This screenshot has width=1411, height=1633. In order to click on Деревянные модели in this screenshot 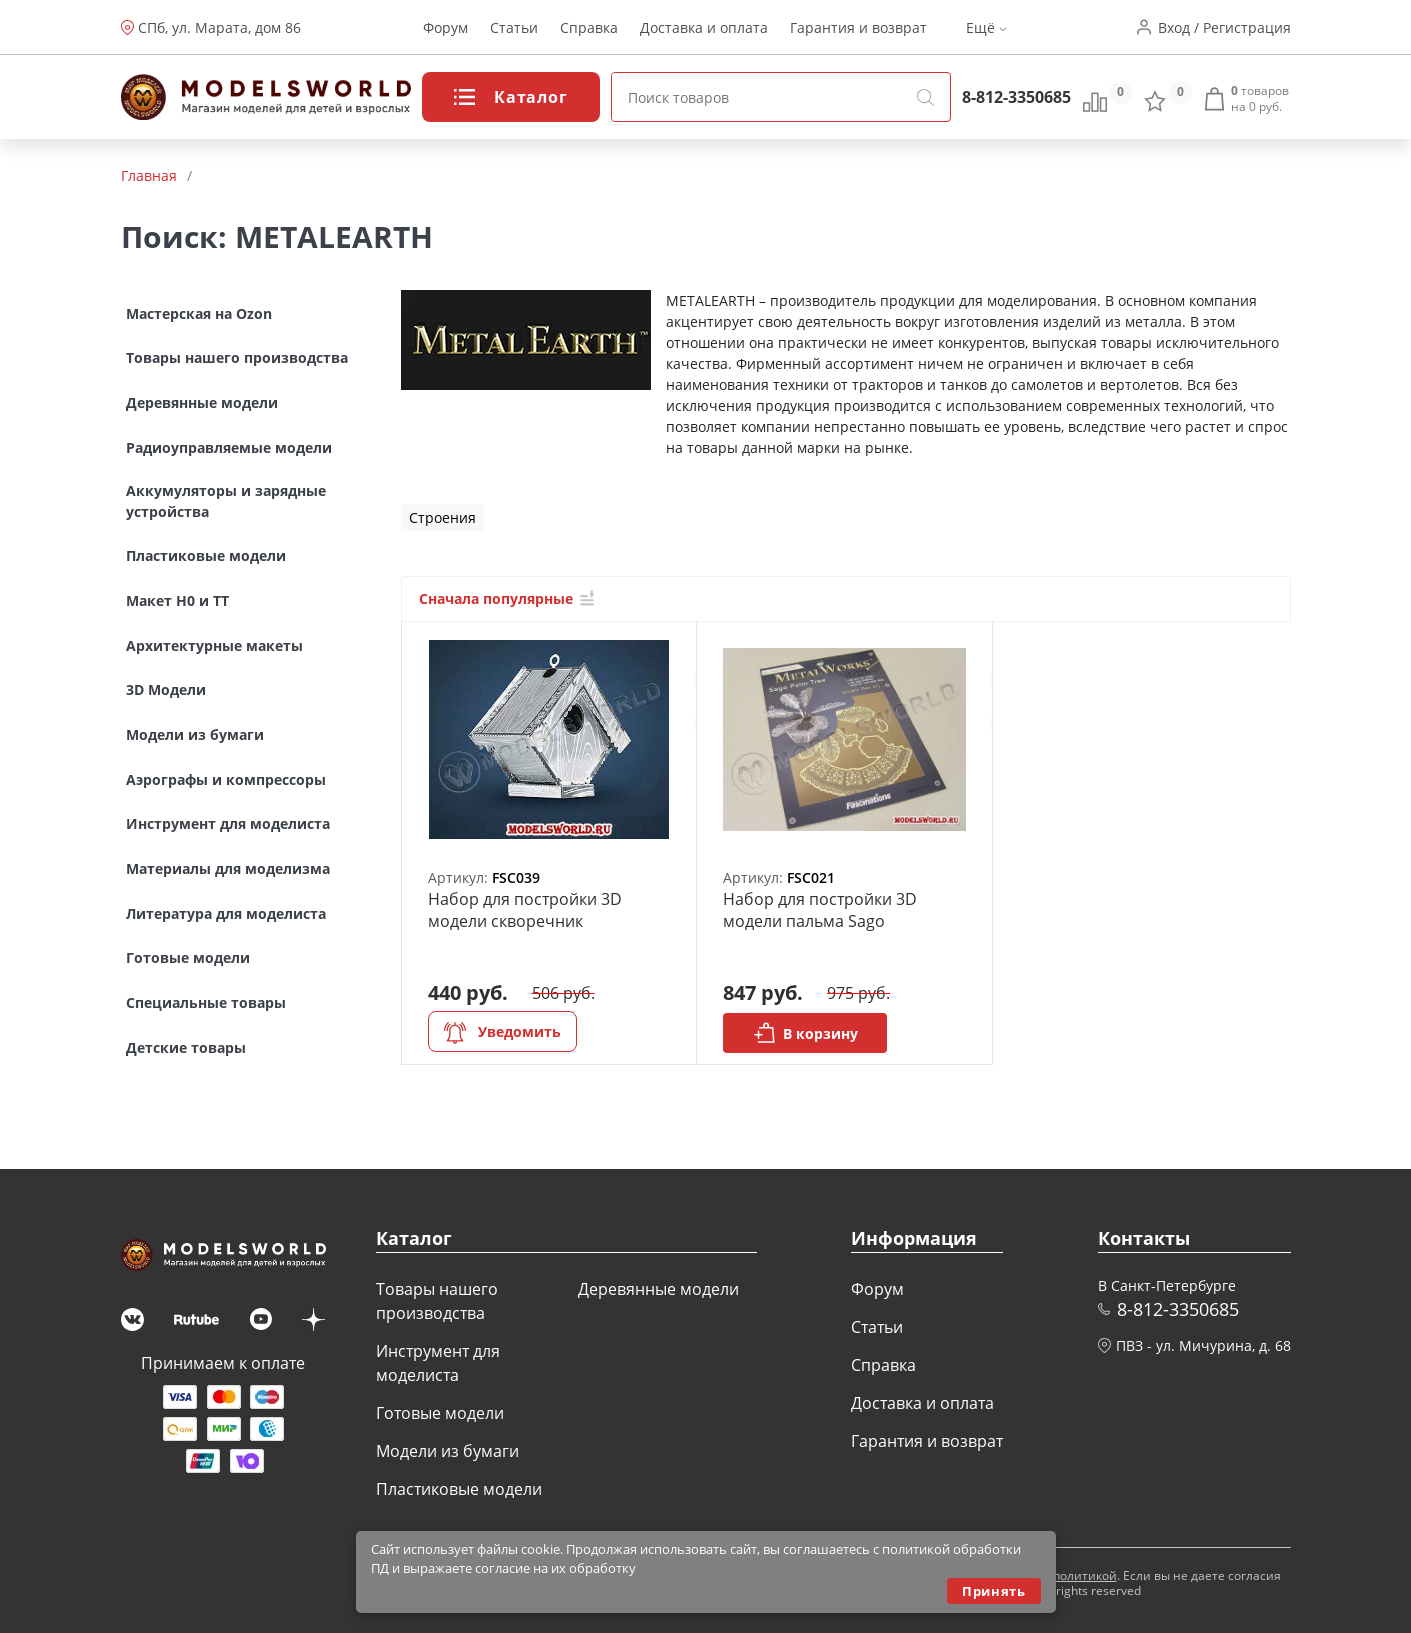, I will do `click(658, 1289)`.